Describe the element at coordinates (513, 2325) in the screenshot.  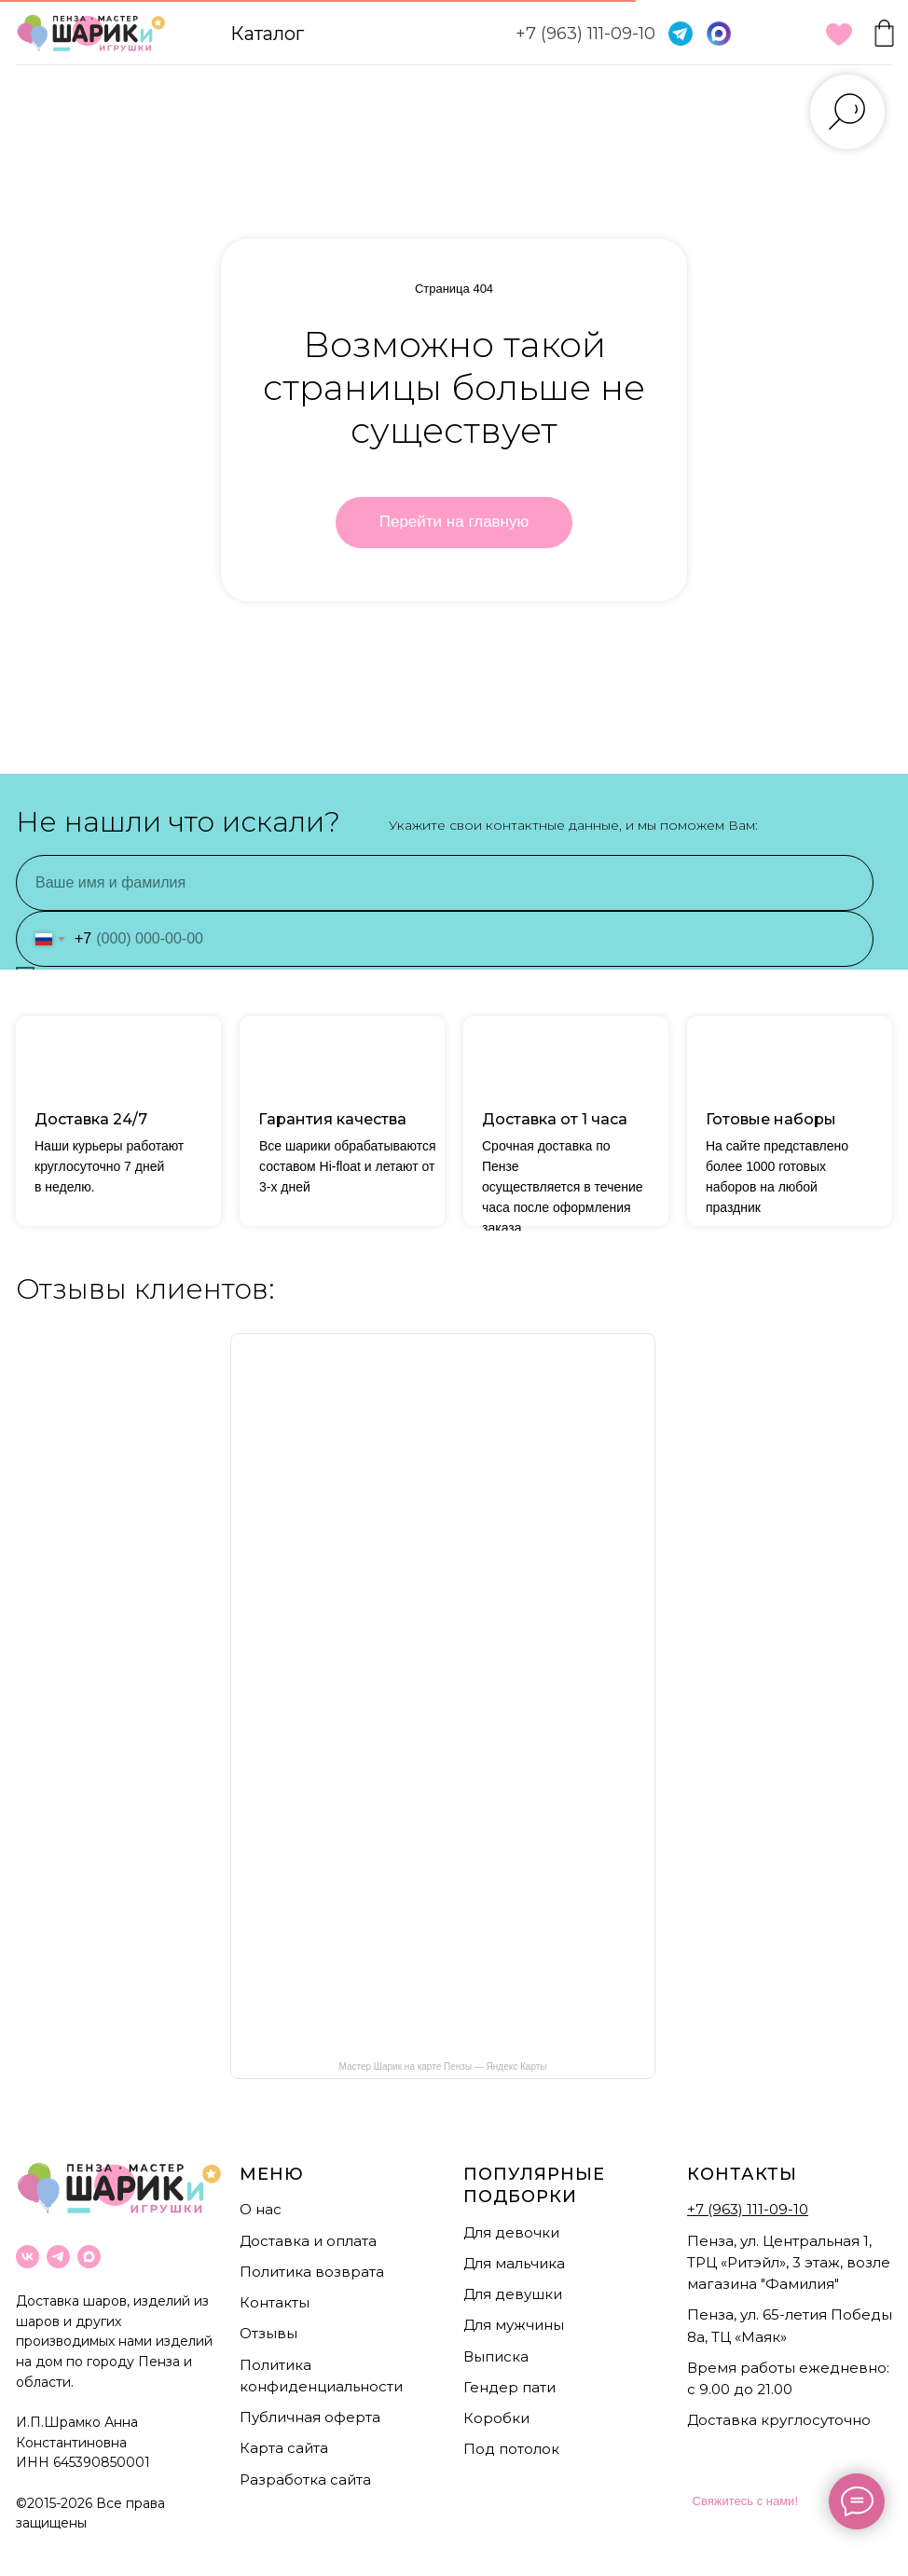
I see `Для мужчины` at that location.